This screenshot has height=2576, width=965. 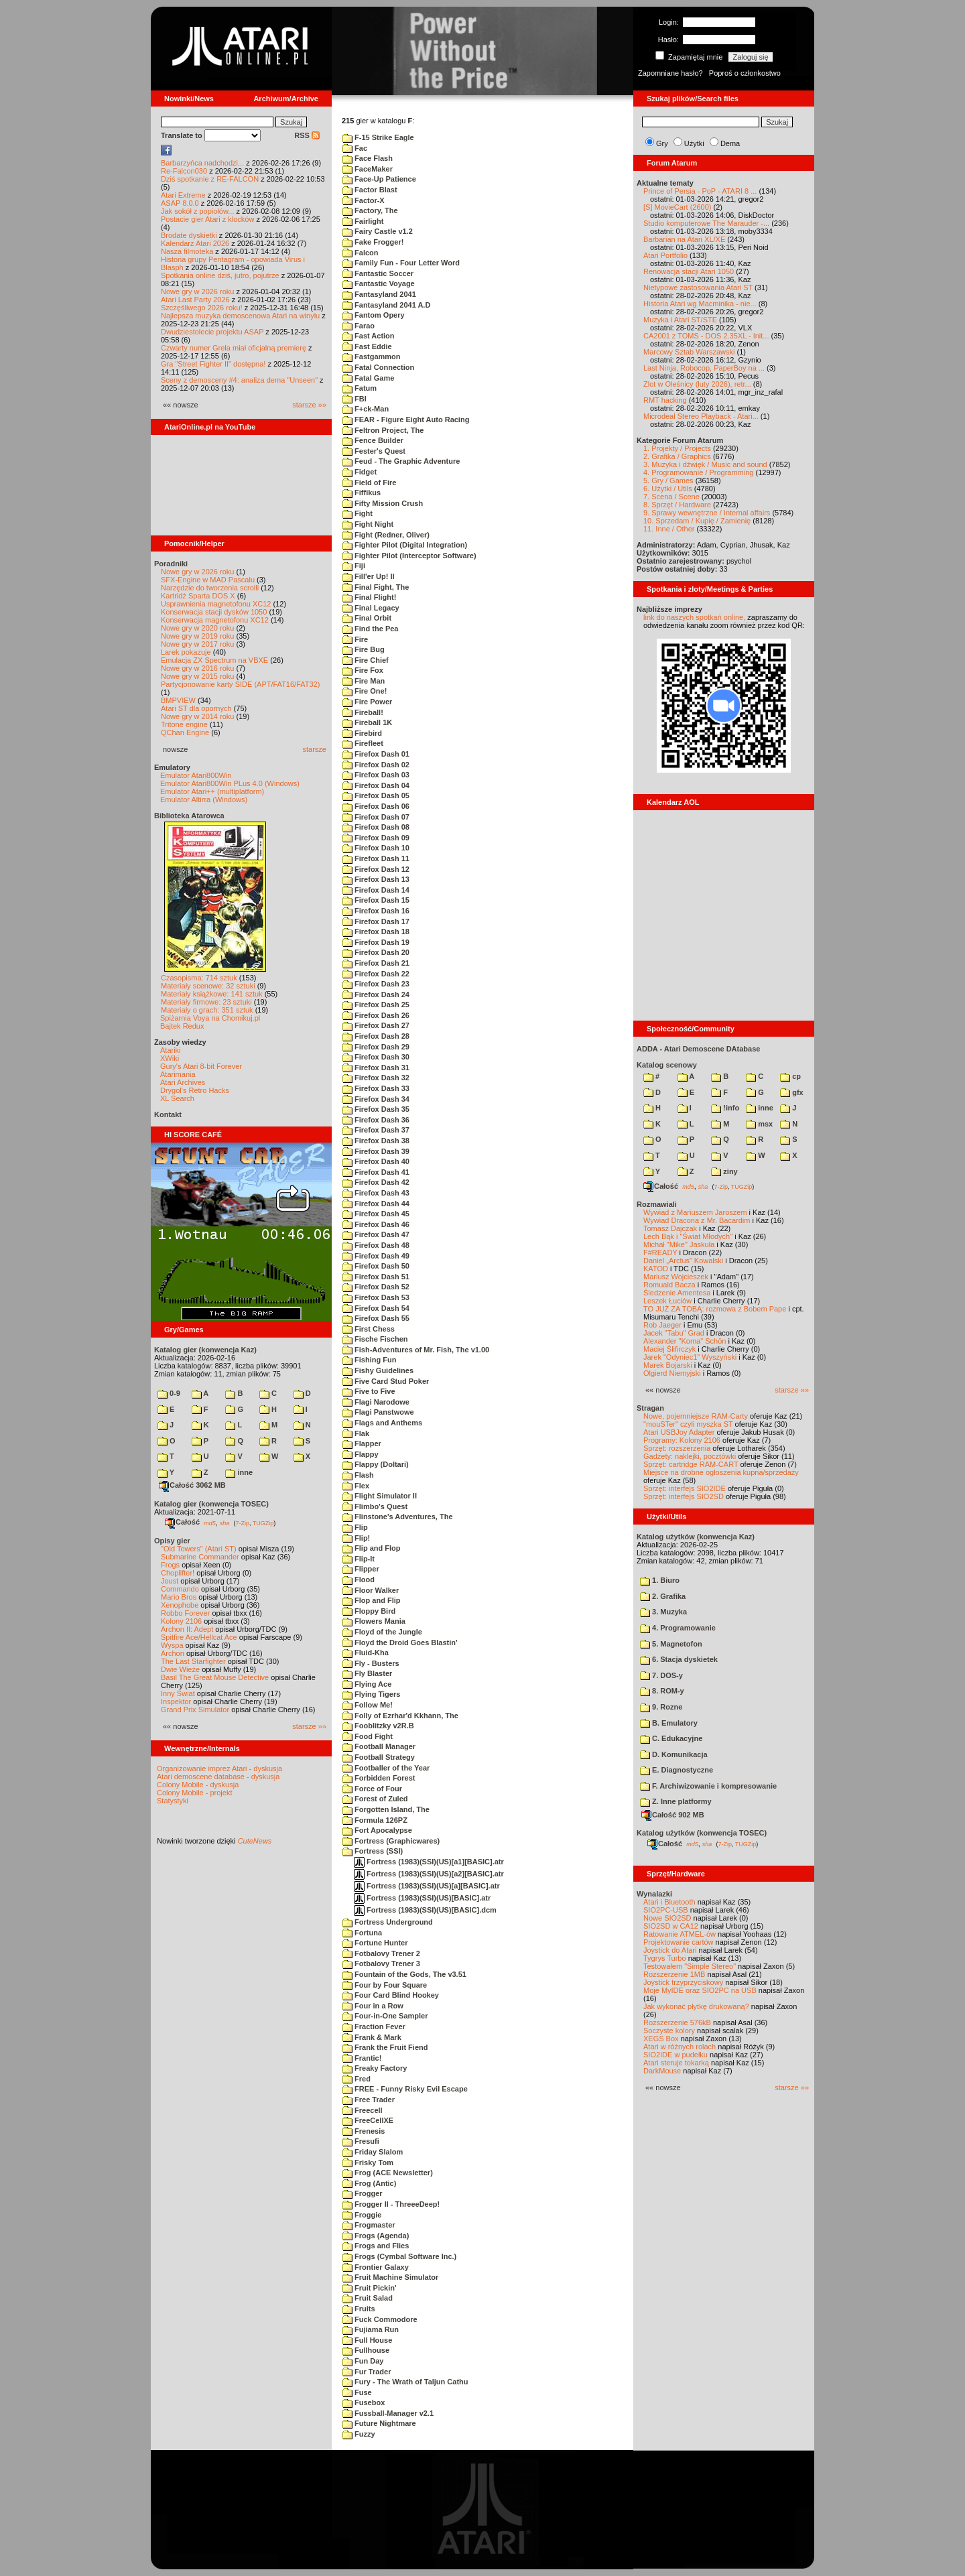 I want to click on Maciej Ślifirczyk, so click(x=669, y=1349).